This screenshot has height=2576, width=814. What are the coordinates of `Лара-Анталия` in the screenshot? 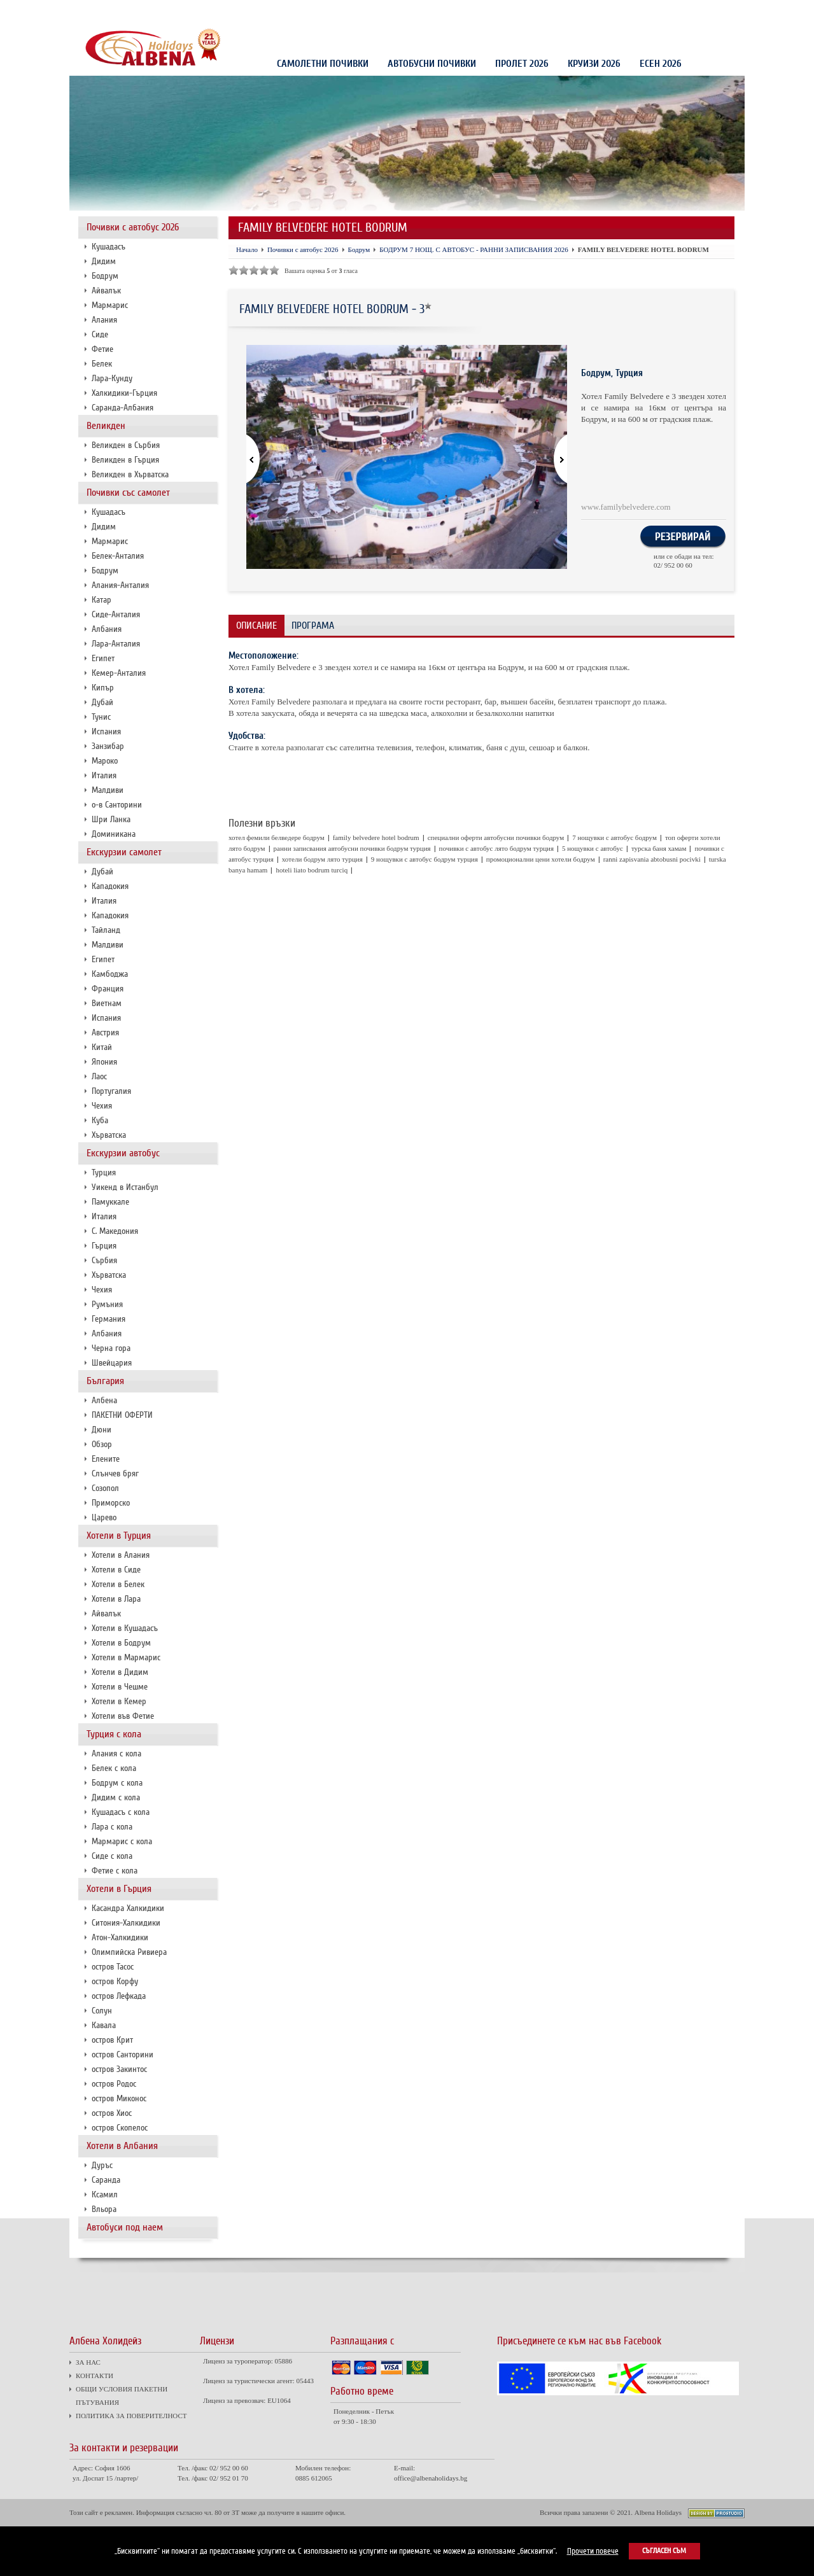 It's located at (116, 643).